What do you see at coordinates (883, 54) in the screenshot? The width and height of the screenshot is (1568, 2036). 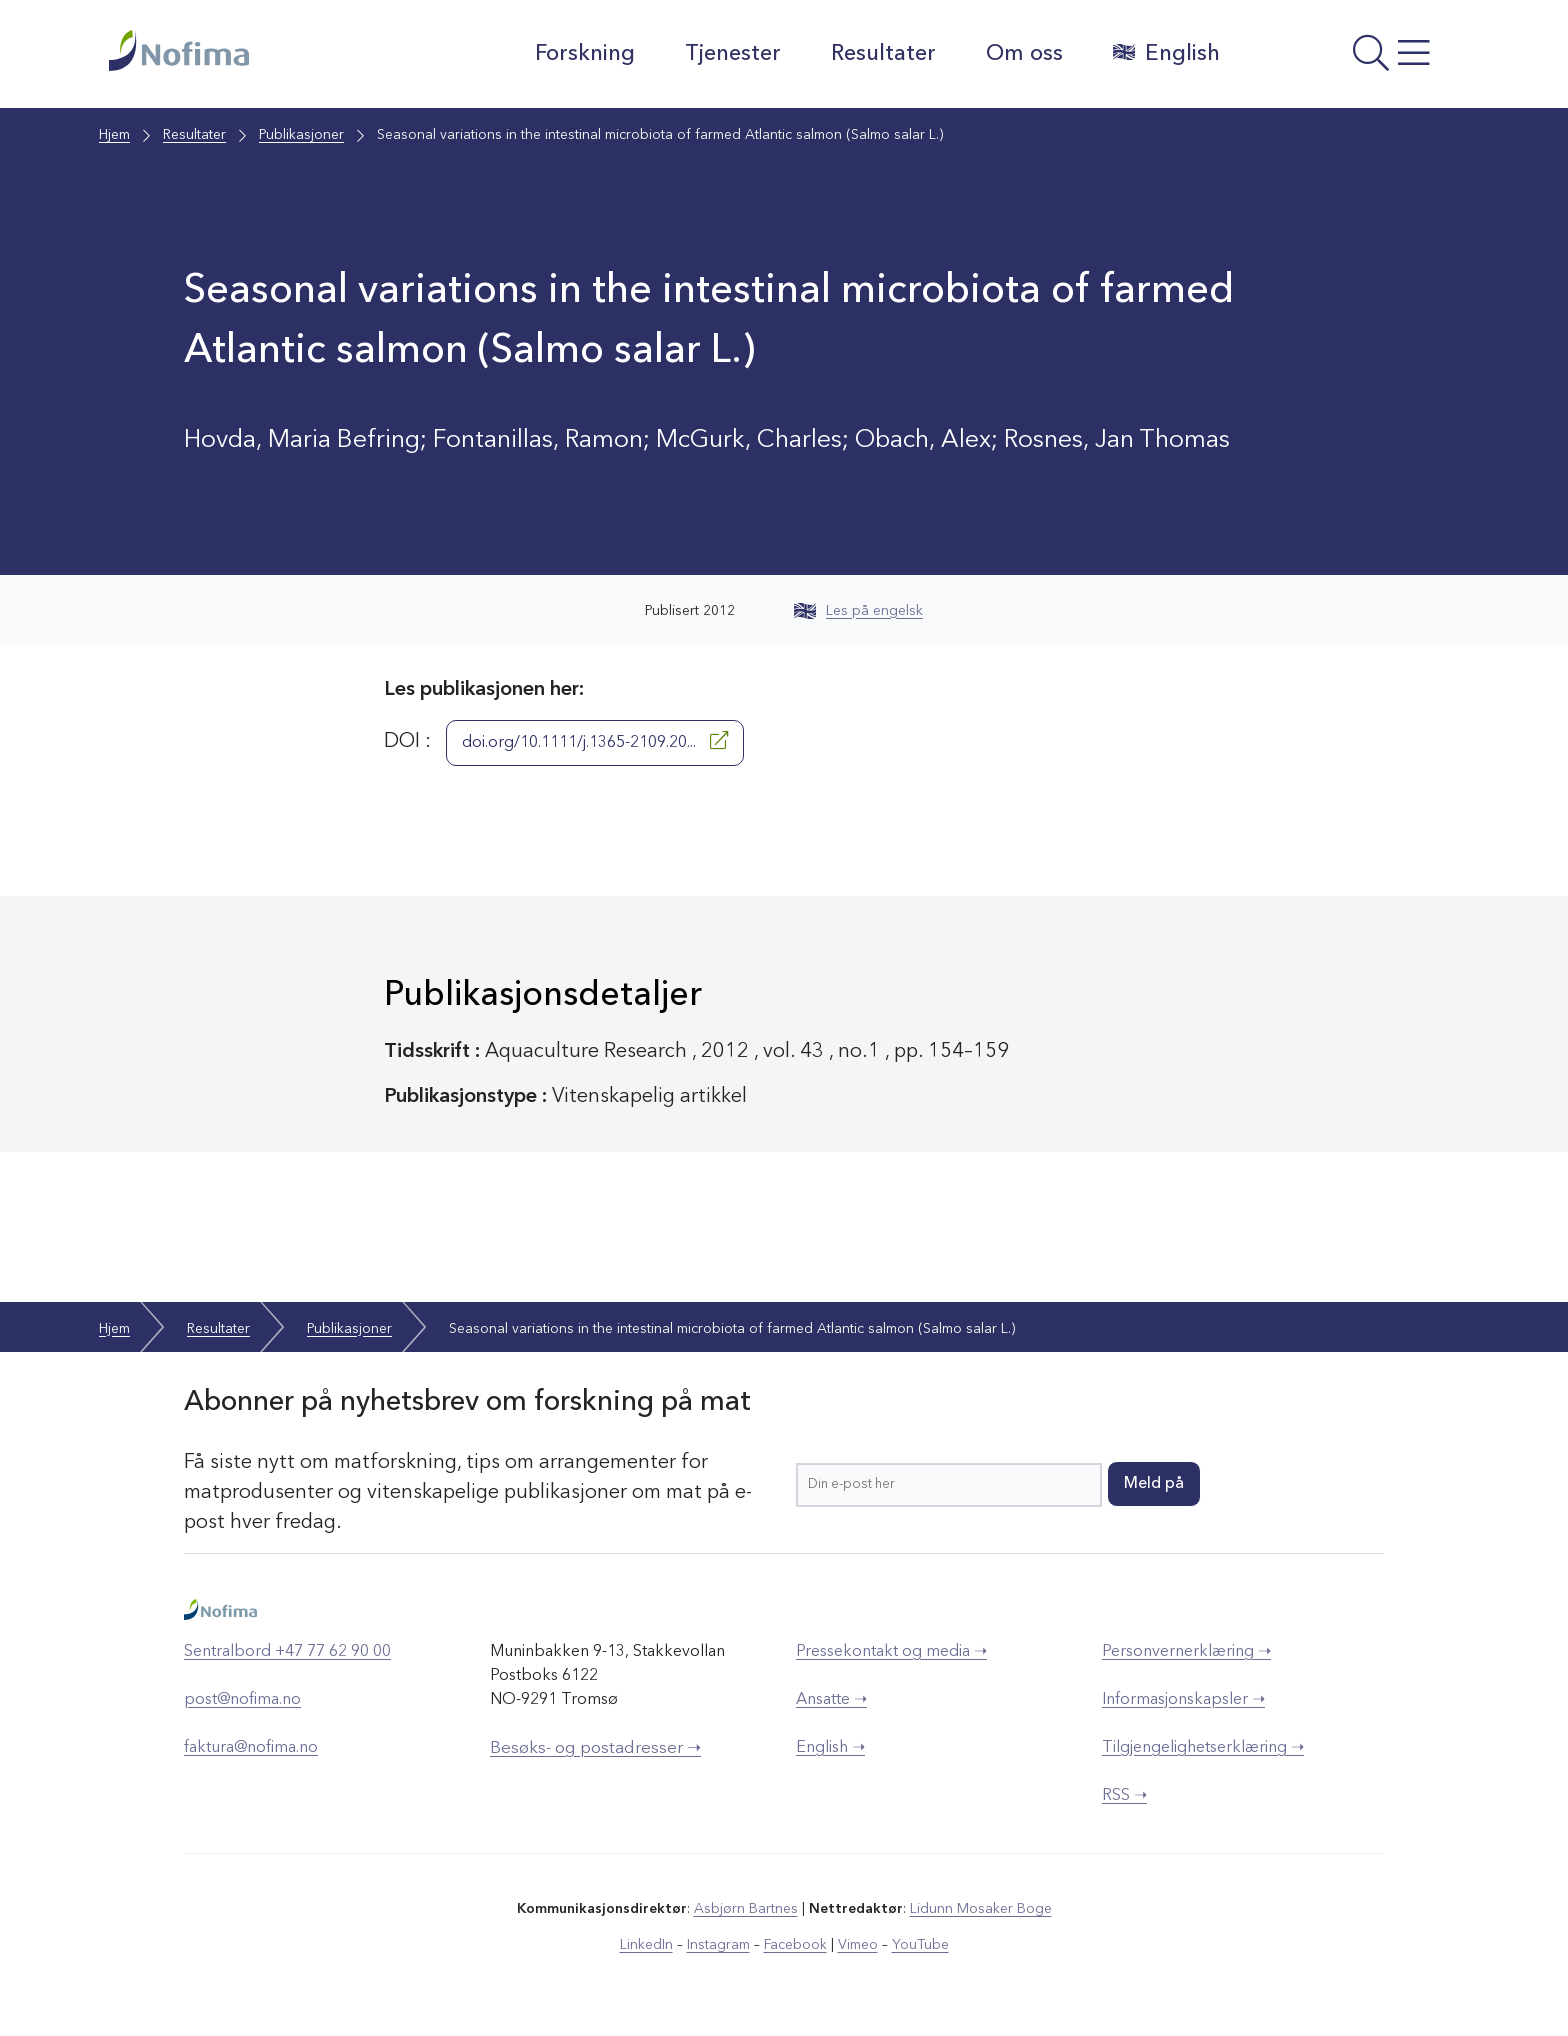 I see `Resultater` at bounding box center [883, 54].